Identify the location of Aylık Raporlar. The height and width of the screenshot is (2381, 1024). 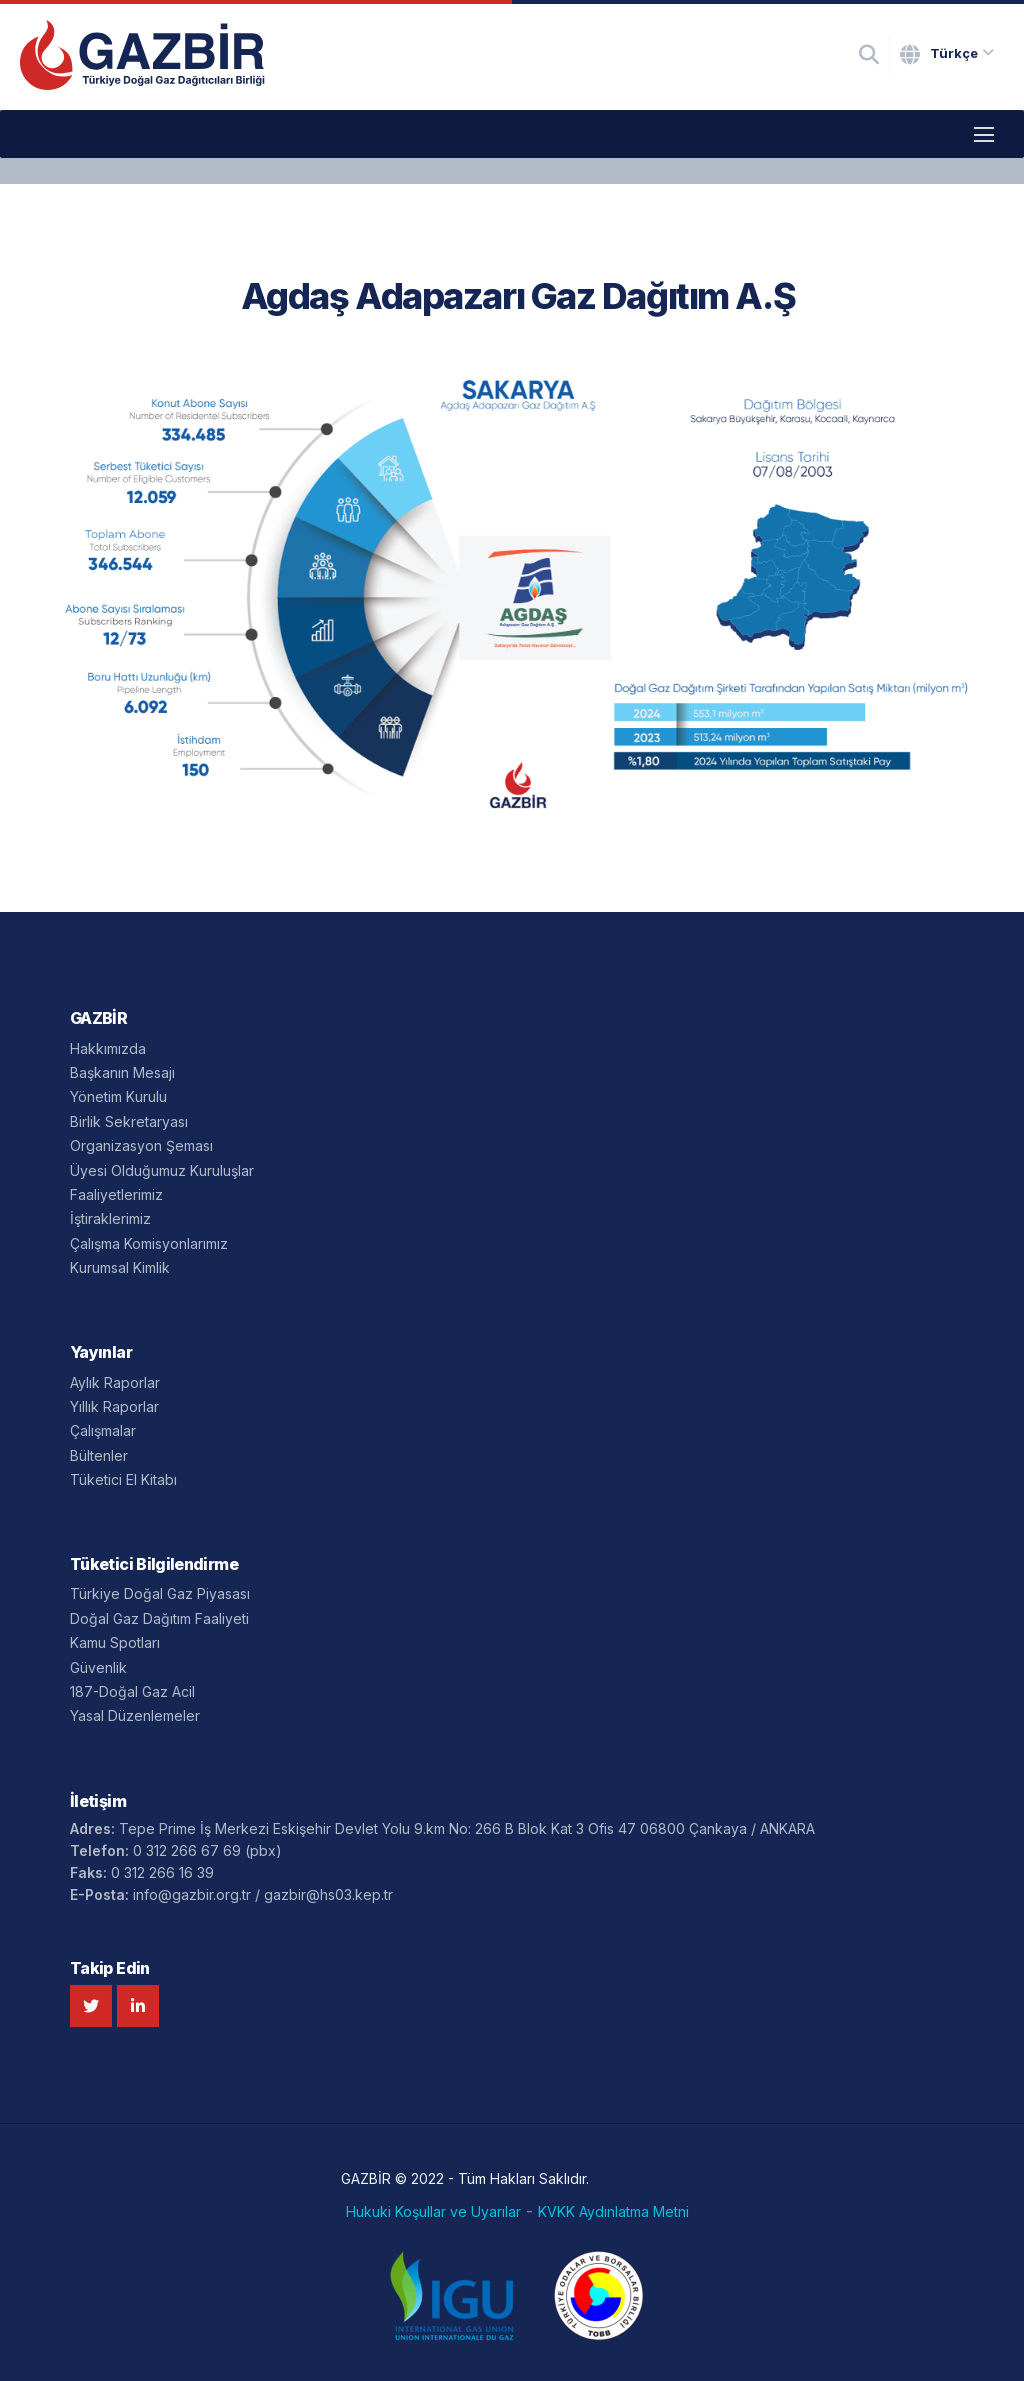
(115, 1382).